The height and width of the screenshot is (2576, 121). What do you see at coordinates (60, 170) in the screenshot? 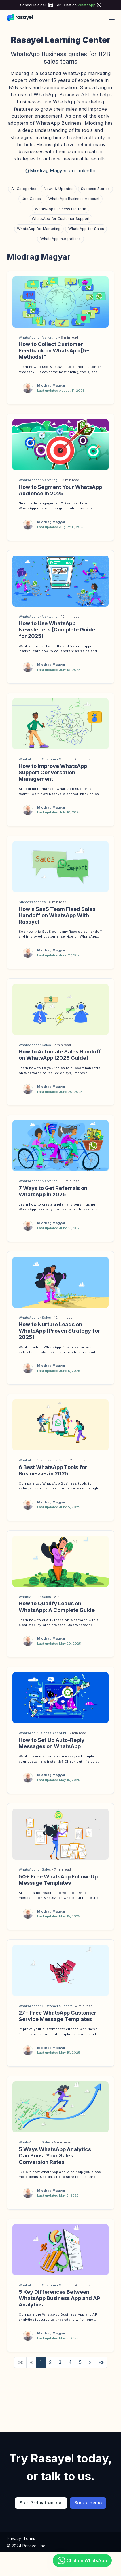
I see `@Miodrag Magyar on LinkedIn` at bounding box center [60, 170].